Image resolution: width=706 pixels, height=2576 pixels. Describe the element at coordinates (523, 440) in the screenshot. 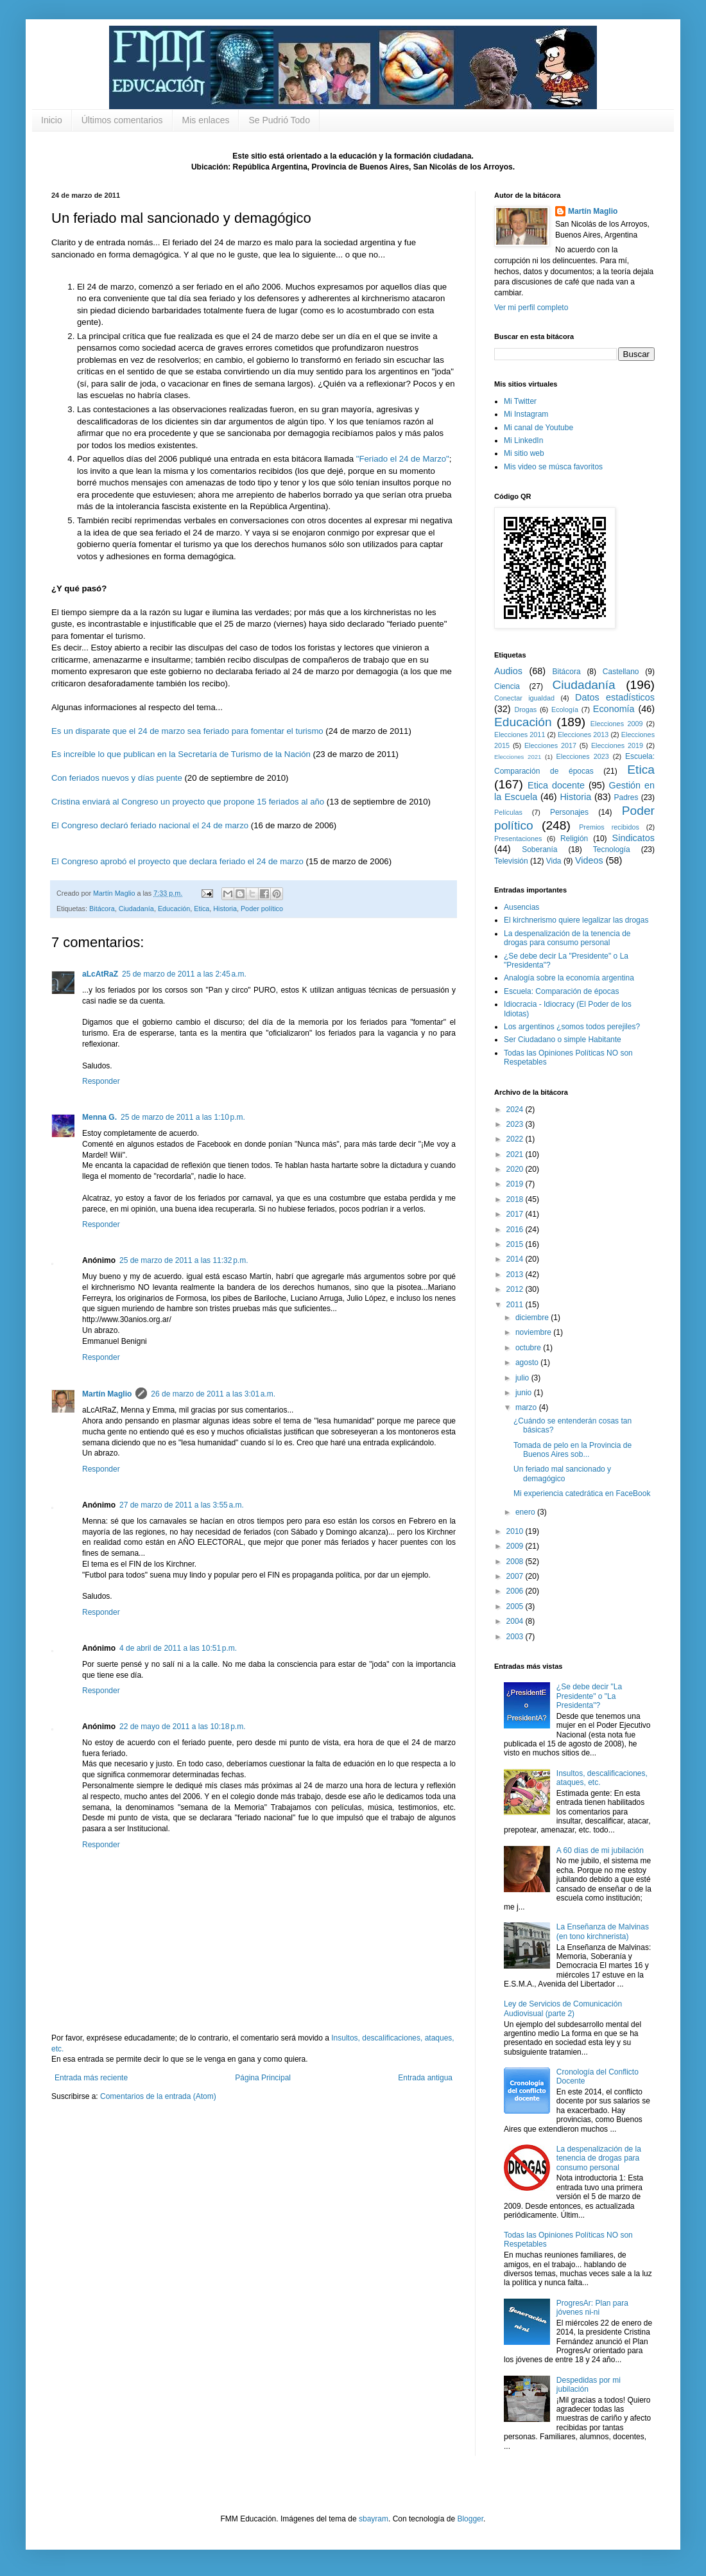

I see `Mi LinkedIn` at that location.